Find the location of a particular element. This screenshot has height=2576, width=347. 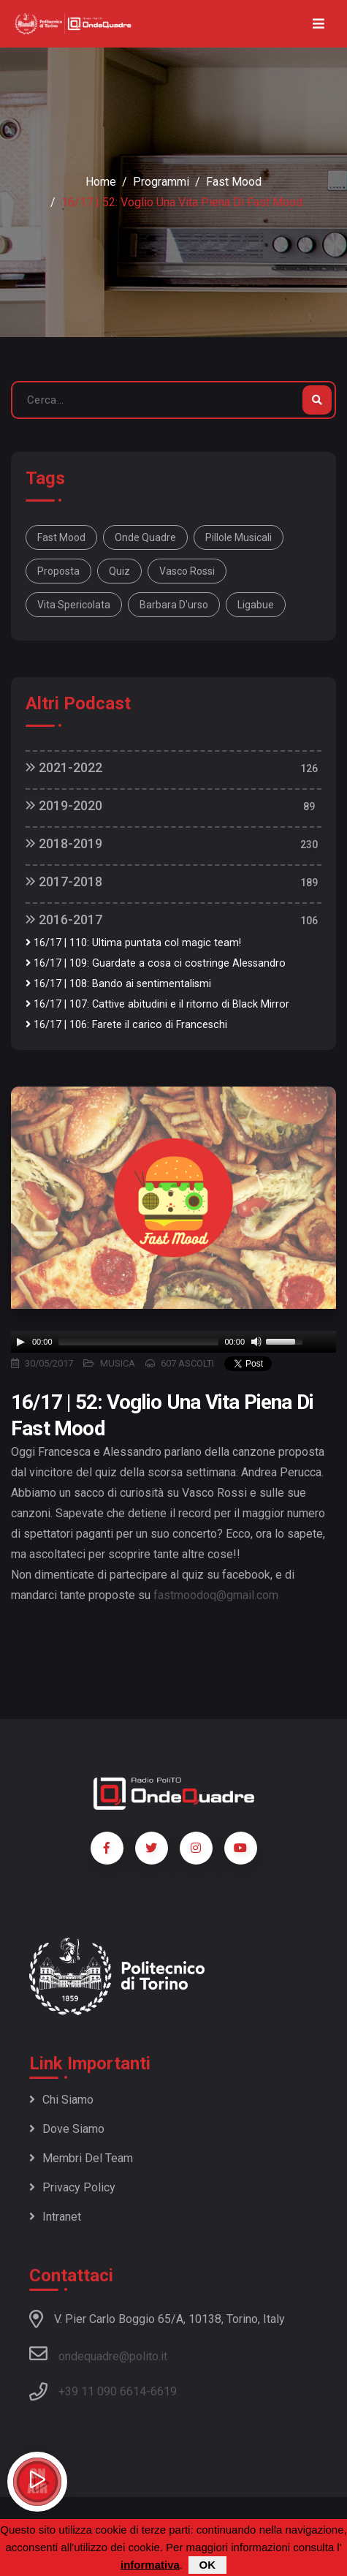

[application] is located at coordinates (173, 1342).